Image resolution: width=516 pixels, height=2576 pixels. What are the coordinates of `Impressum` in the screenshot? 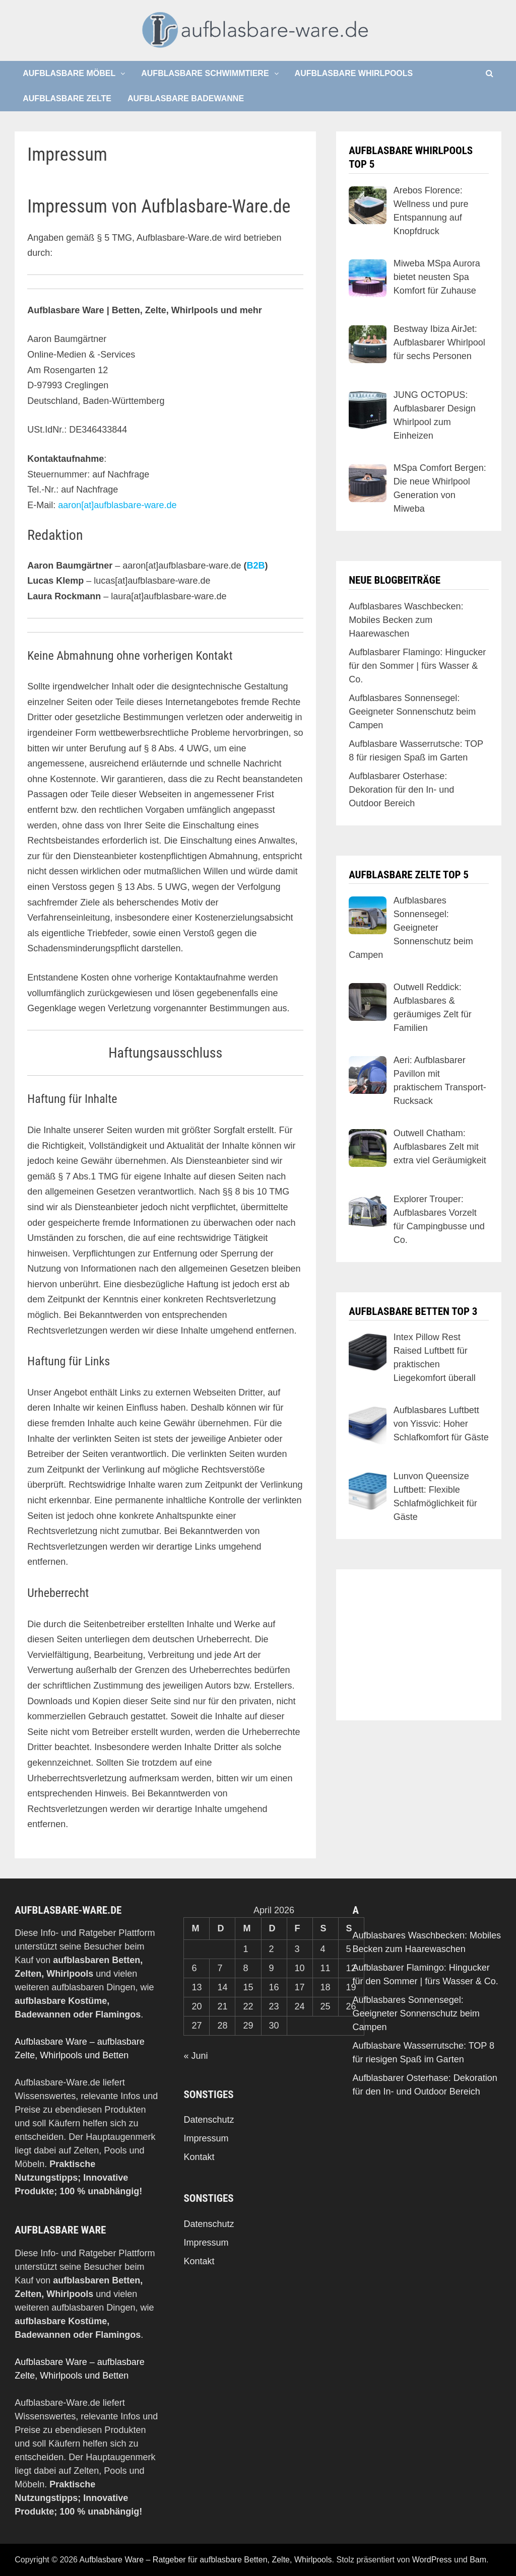 It's located at (205, 2138).